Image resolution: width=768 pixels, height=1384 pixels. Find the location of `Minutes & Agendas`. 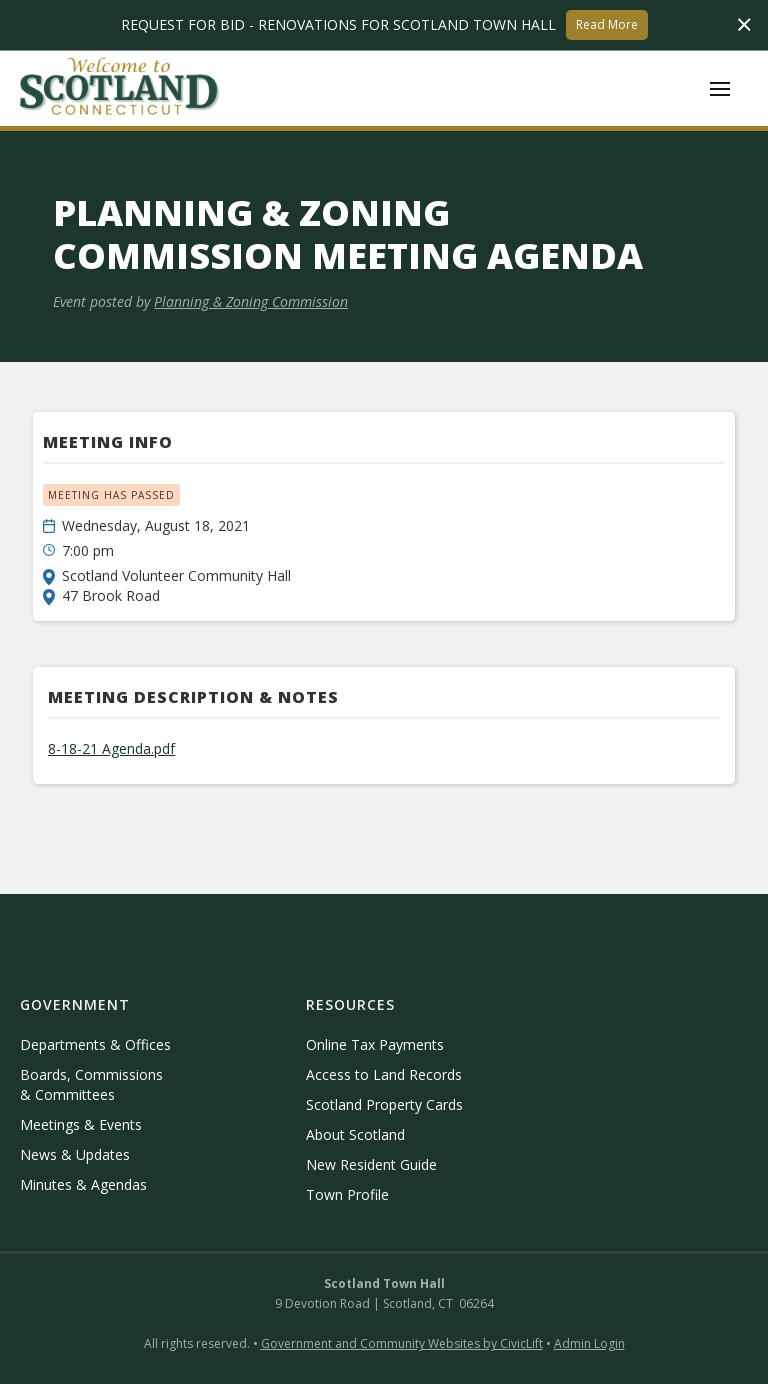

Minutes & Agendas is located at coordinates (83, 1184).